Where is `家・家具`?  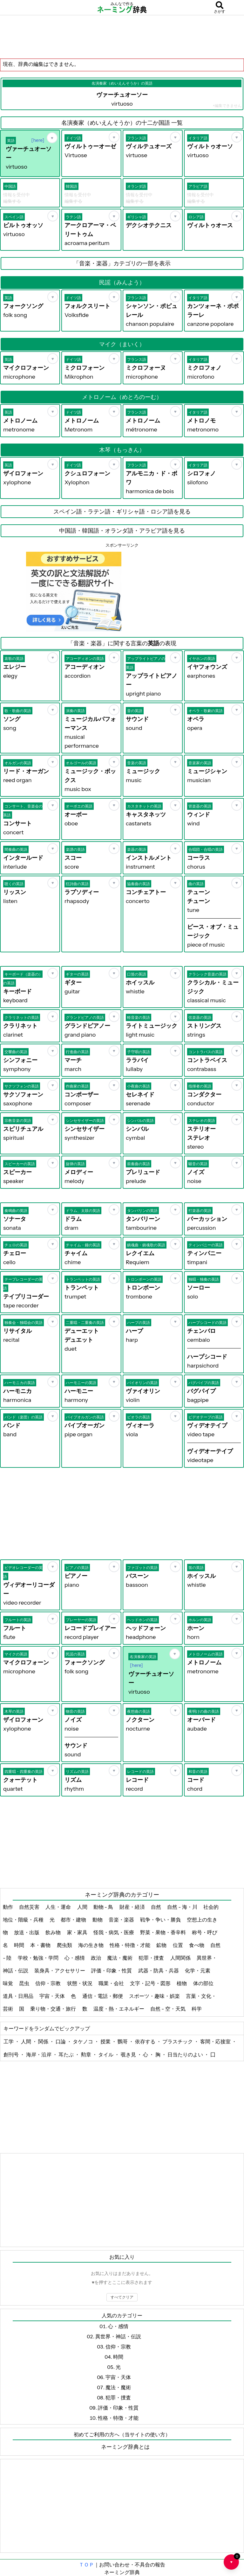
家・家具 is located at coordinates (77, 1932).